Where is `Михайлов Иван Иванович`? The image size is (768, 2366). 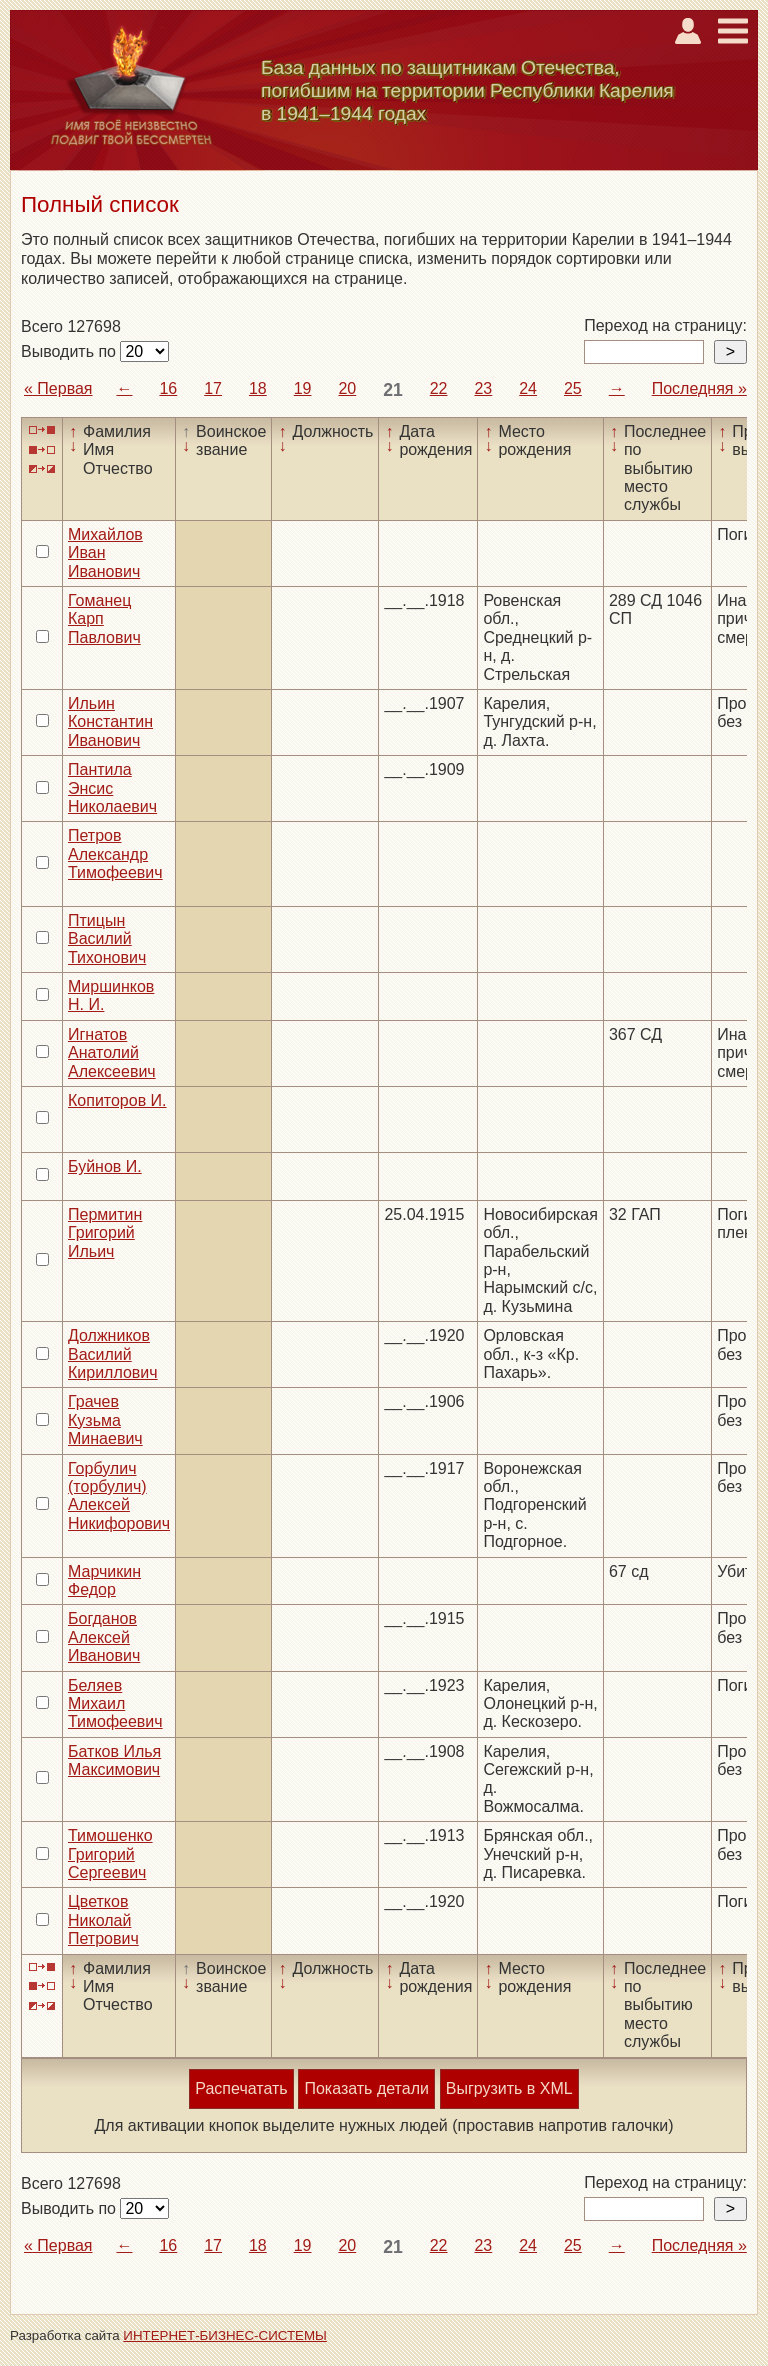
Михайлов Иван Иванович is located at coordinates (105, 553).